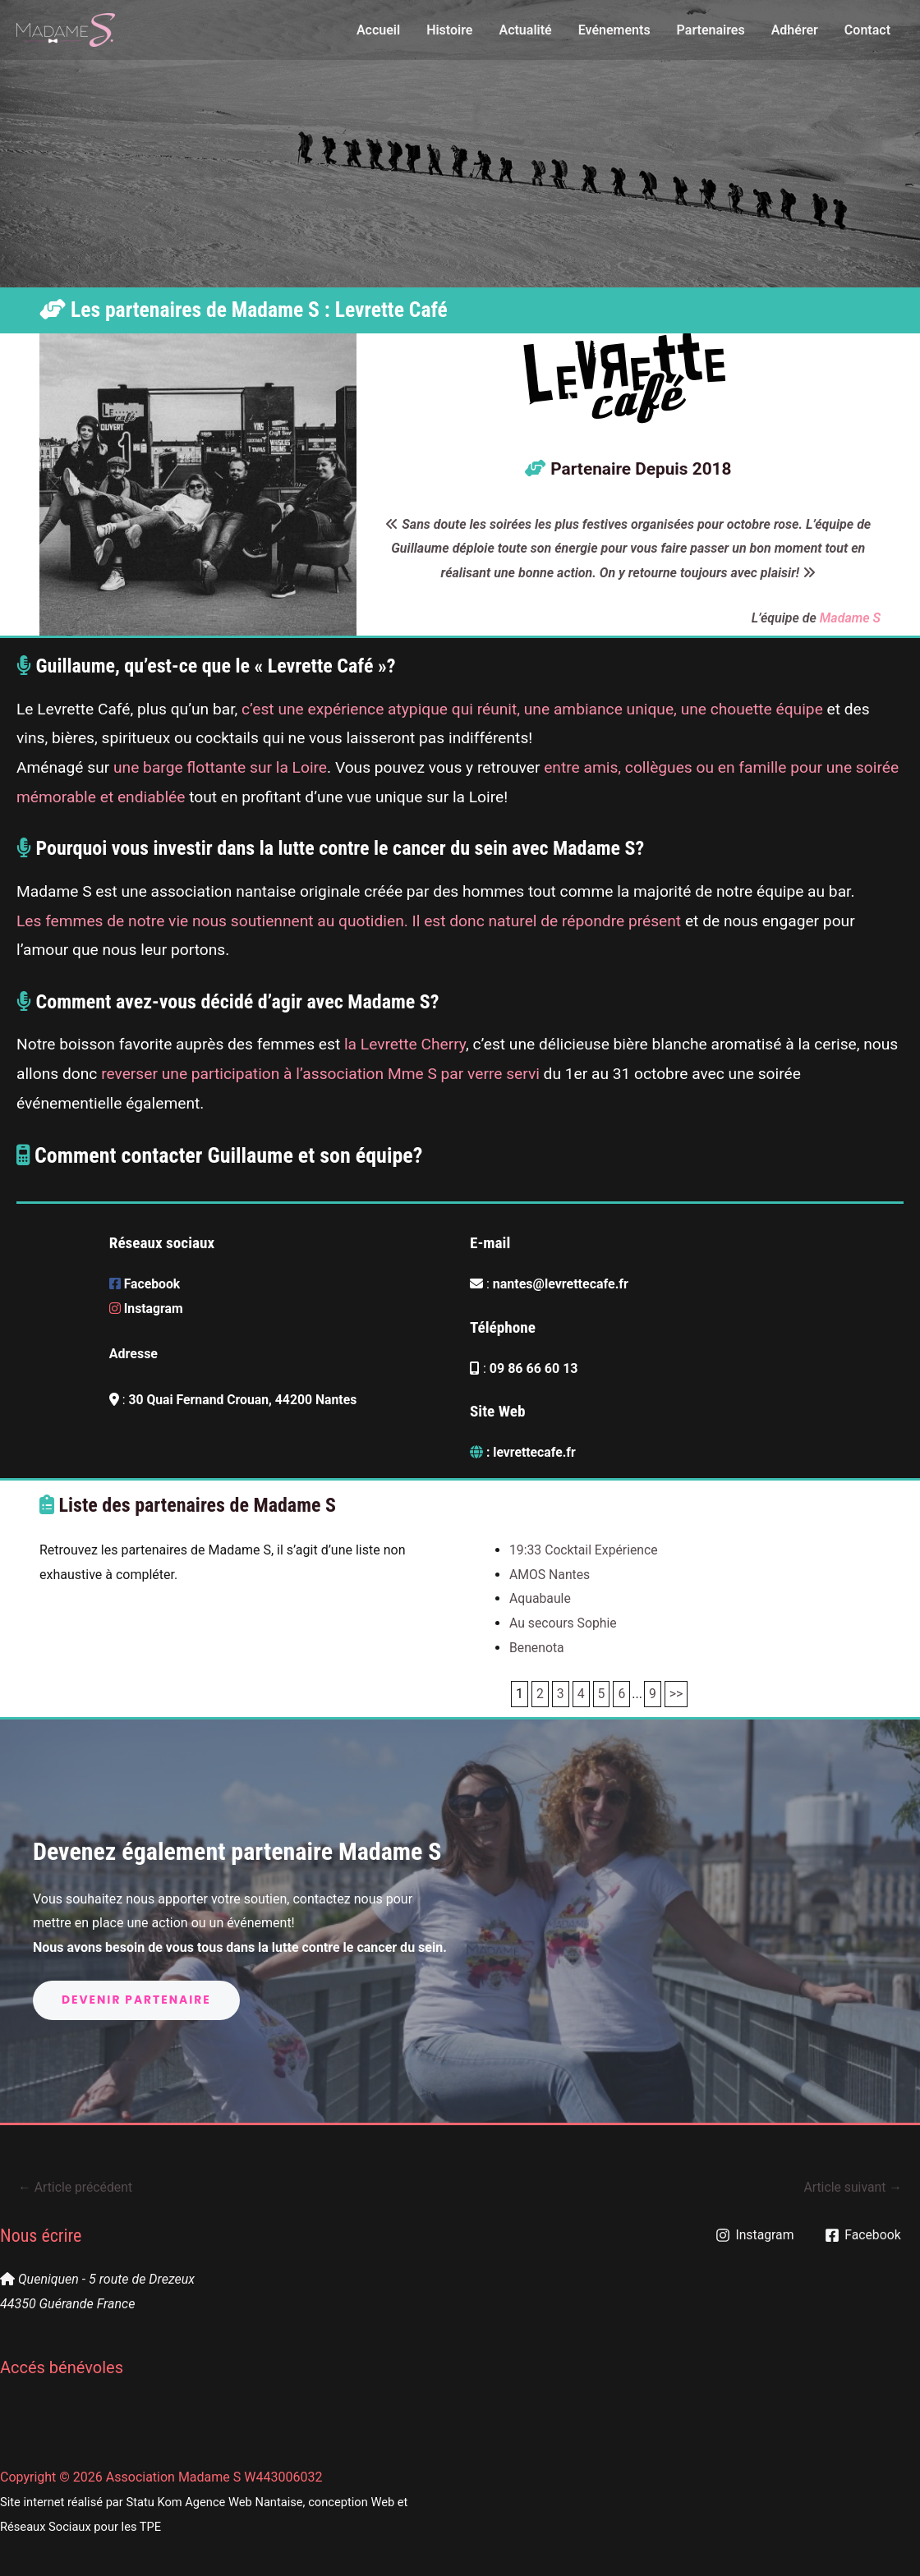 The width and height of the screenshot is (920, 2576). Describe the element at coordinates (540, 1598) in the screenshot. I see `Aquabaule` at that location.